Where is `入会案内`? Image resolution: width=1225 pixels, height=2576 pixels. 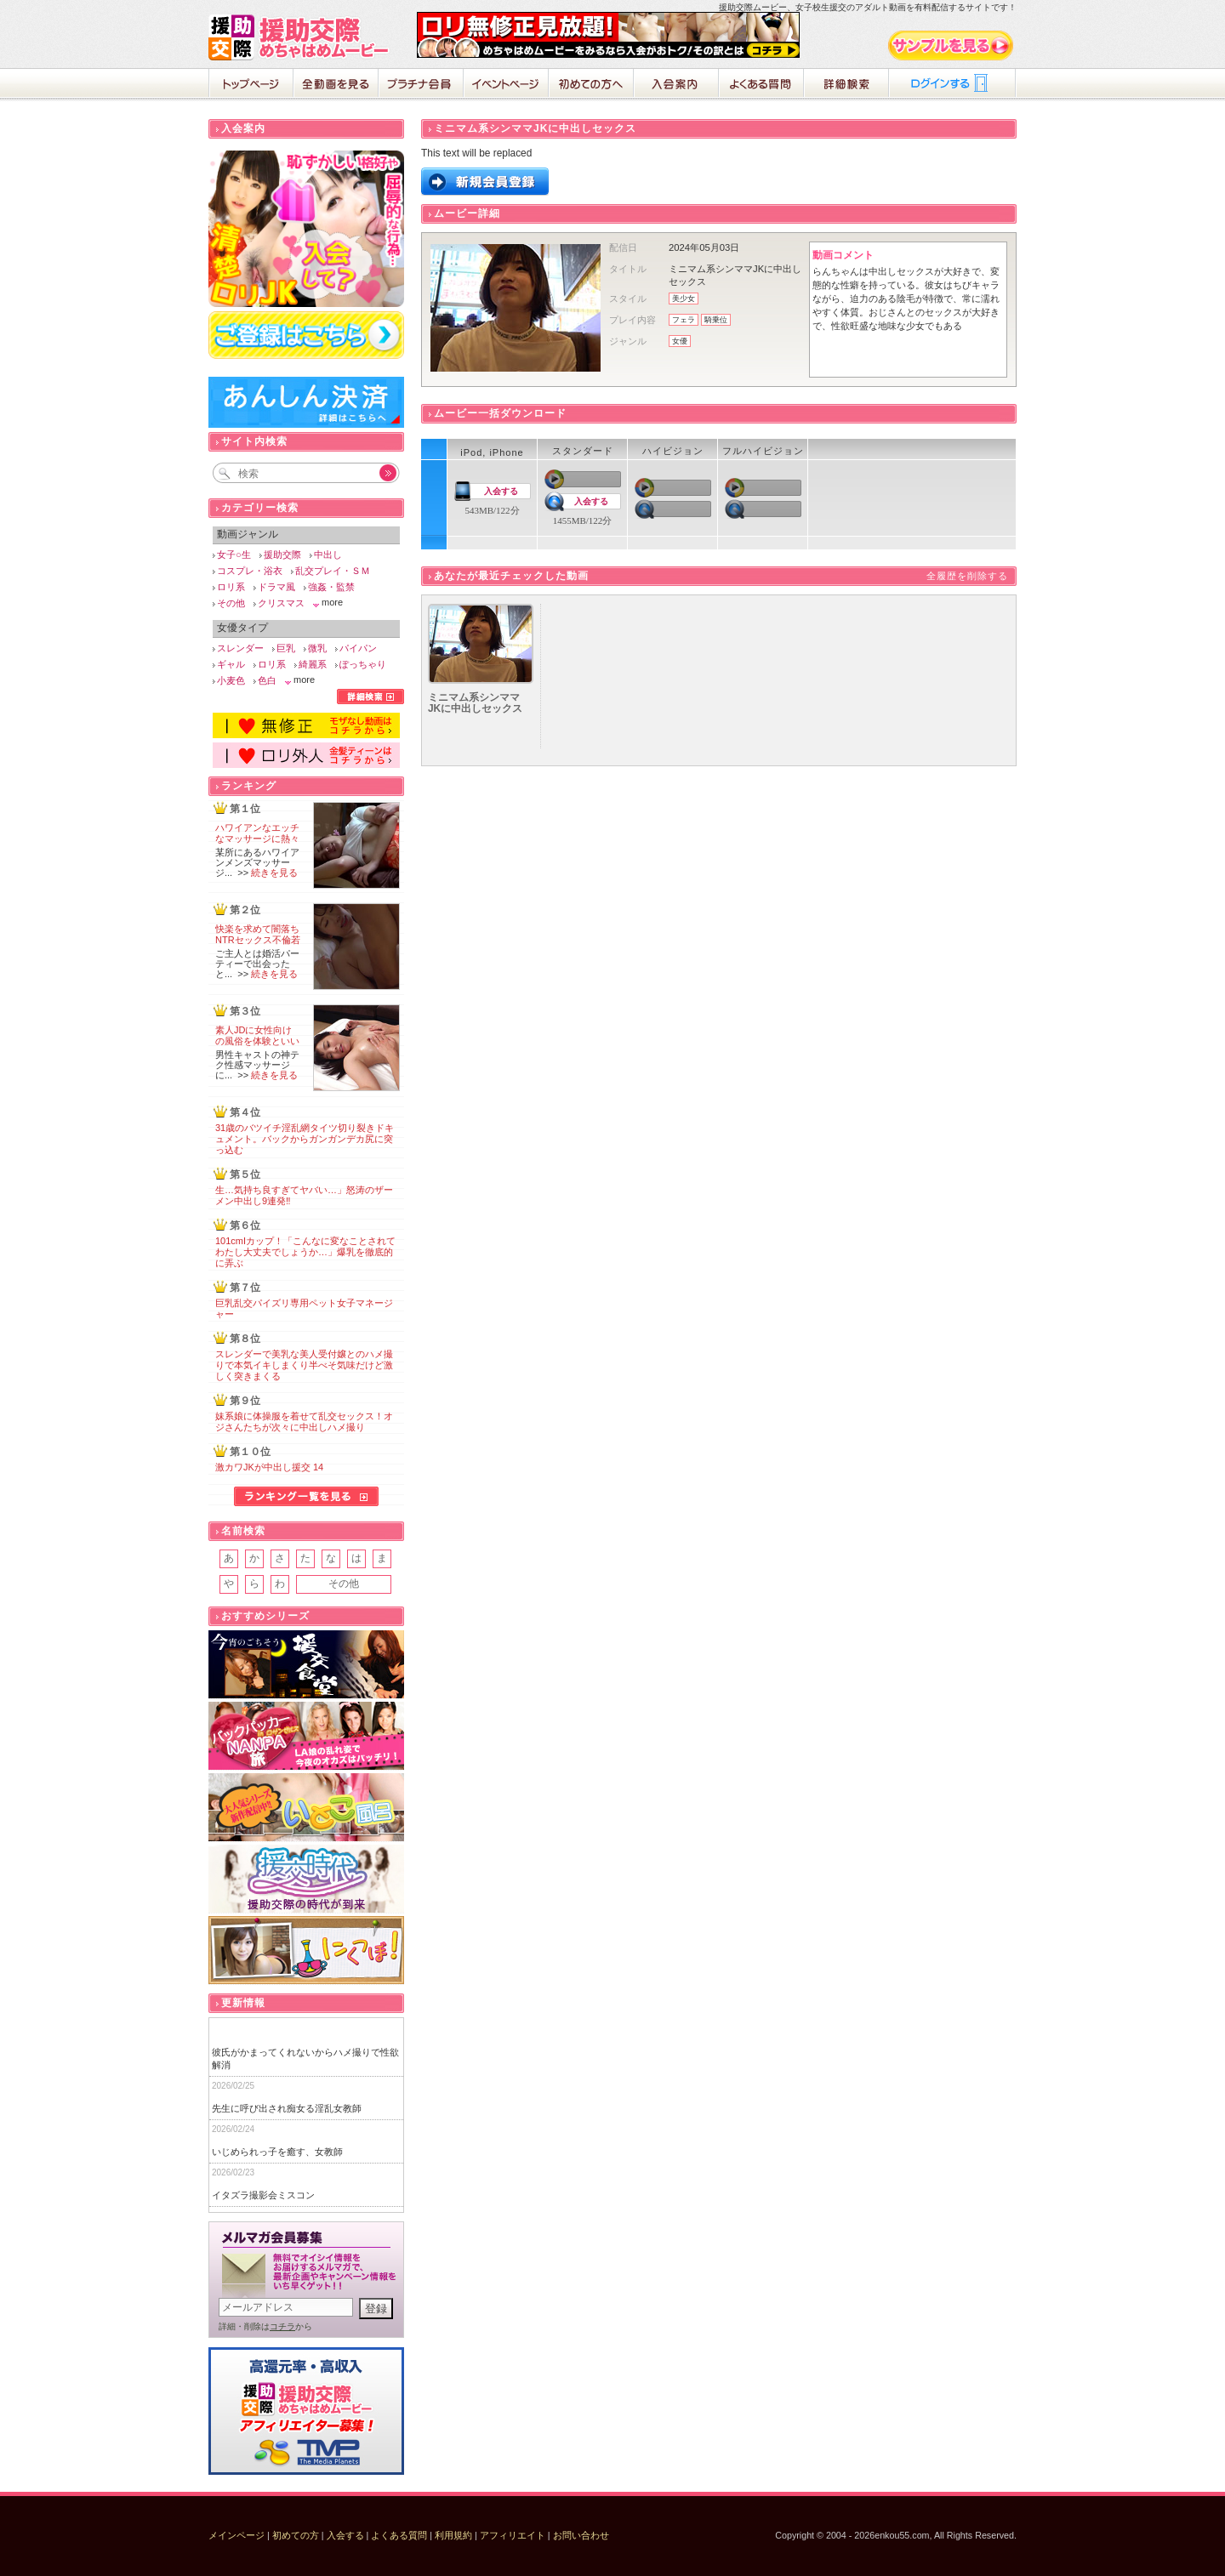
入会案内 is located at coordinates (676, 85).